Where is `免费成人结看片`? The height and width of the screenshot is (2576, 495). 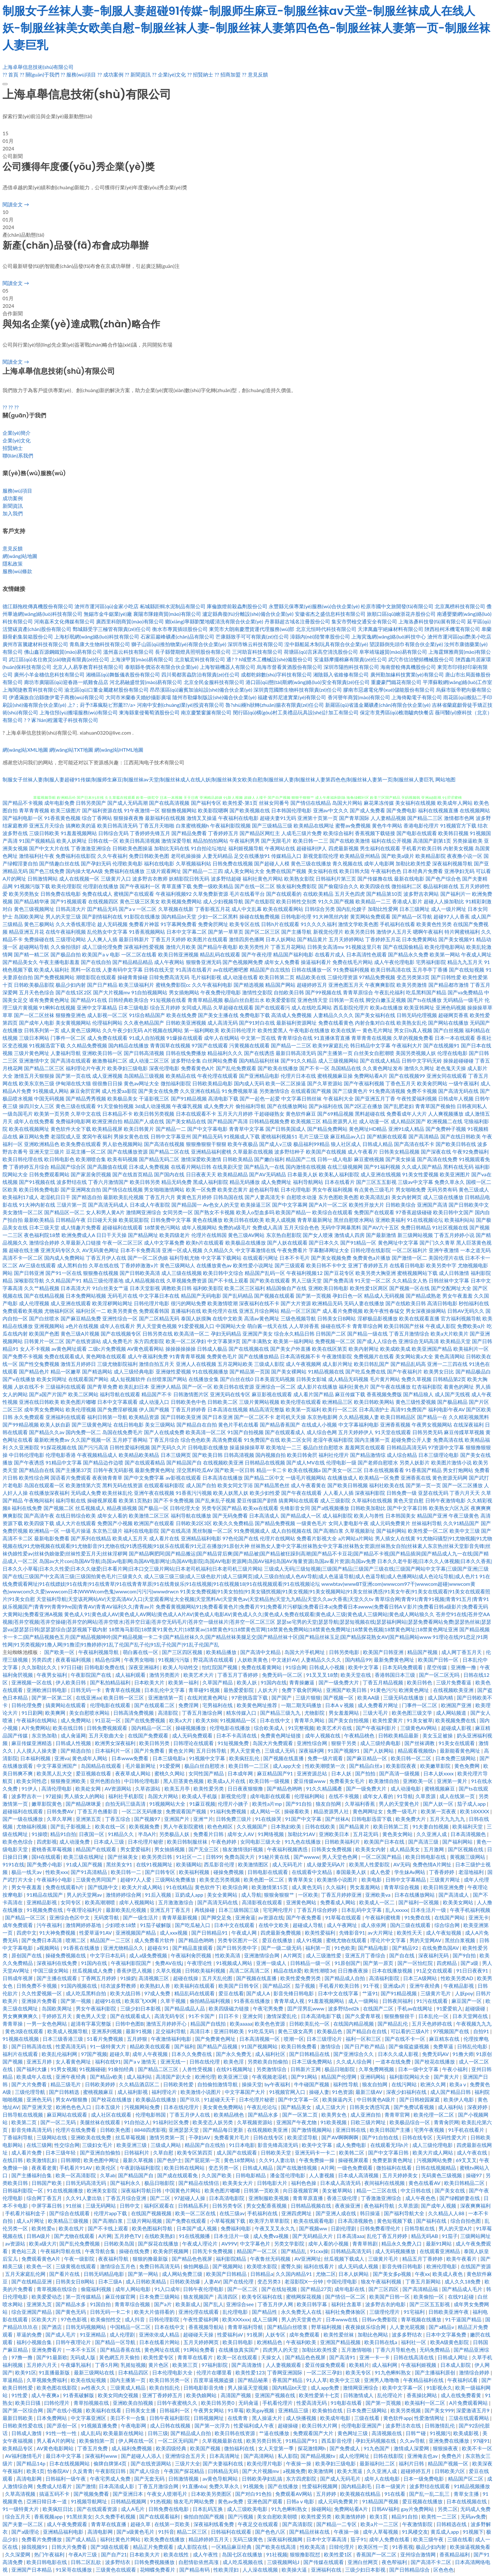 免费成人结看片 is located at coordinates (55, 2486).